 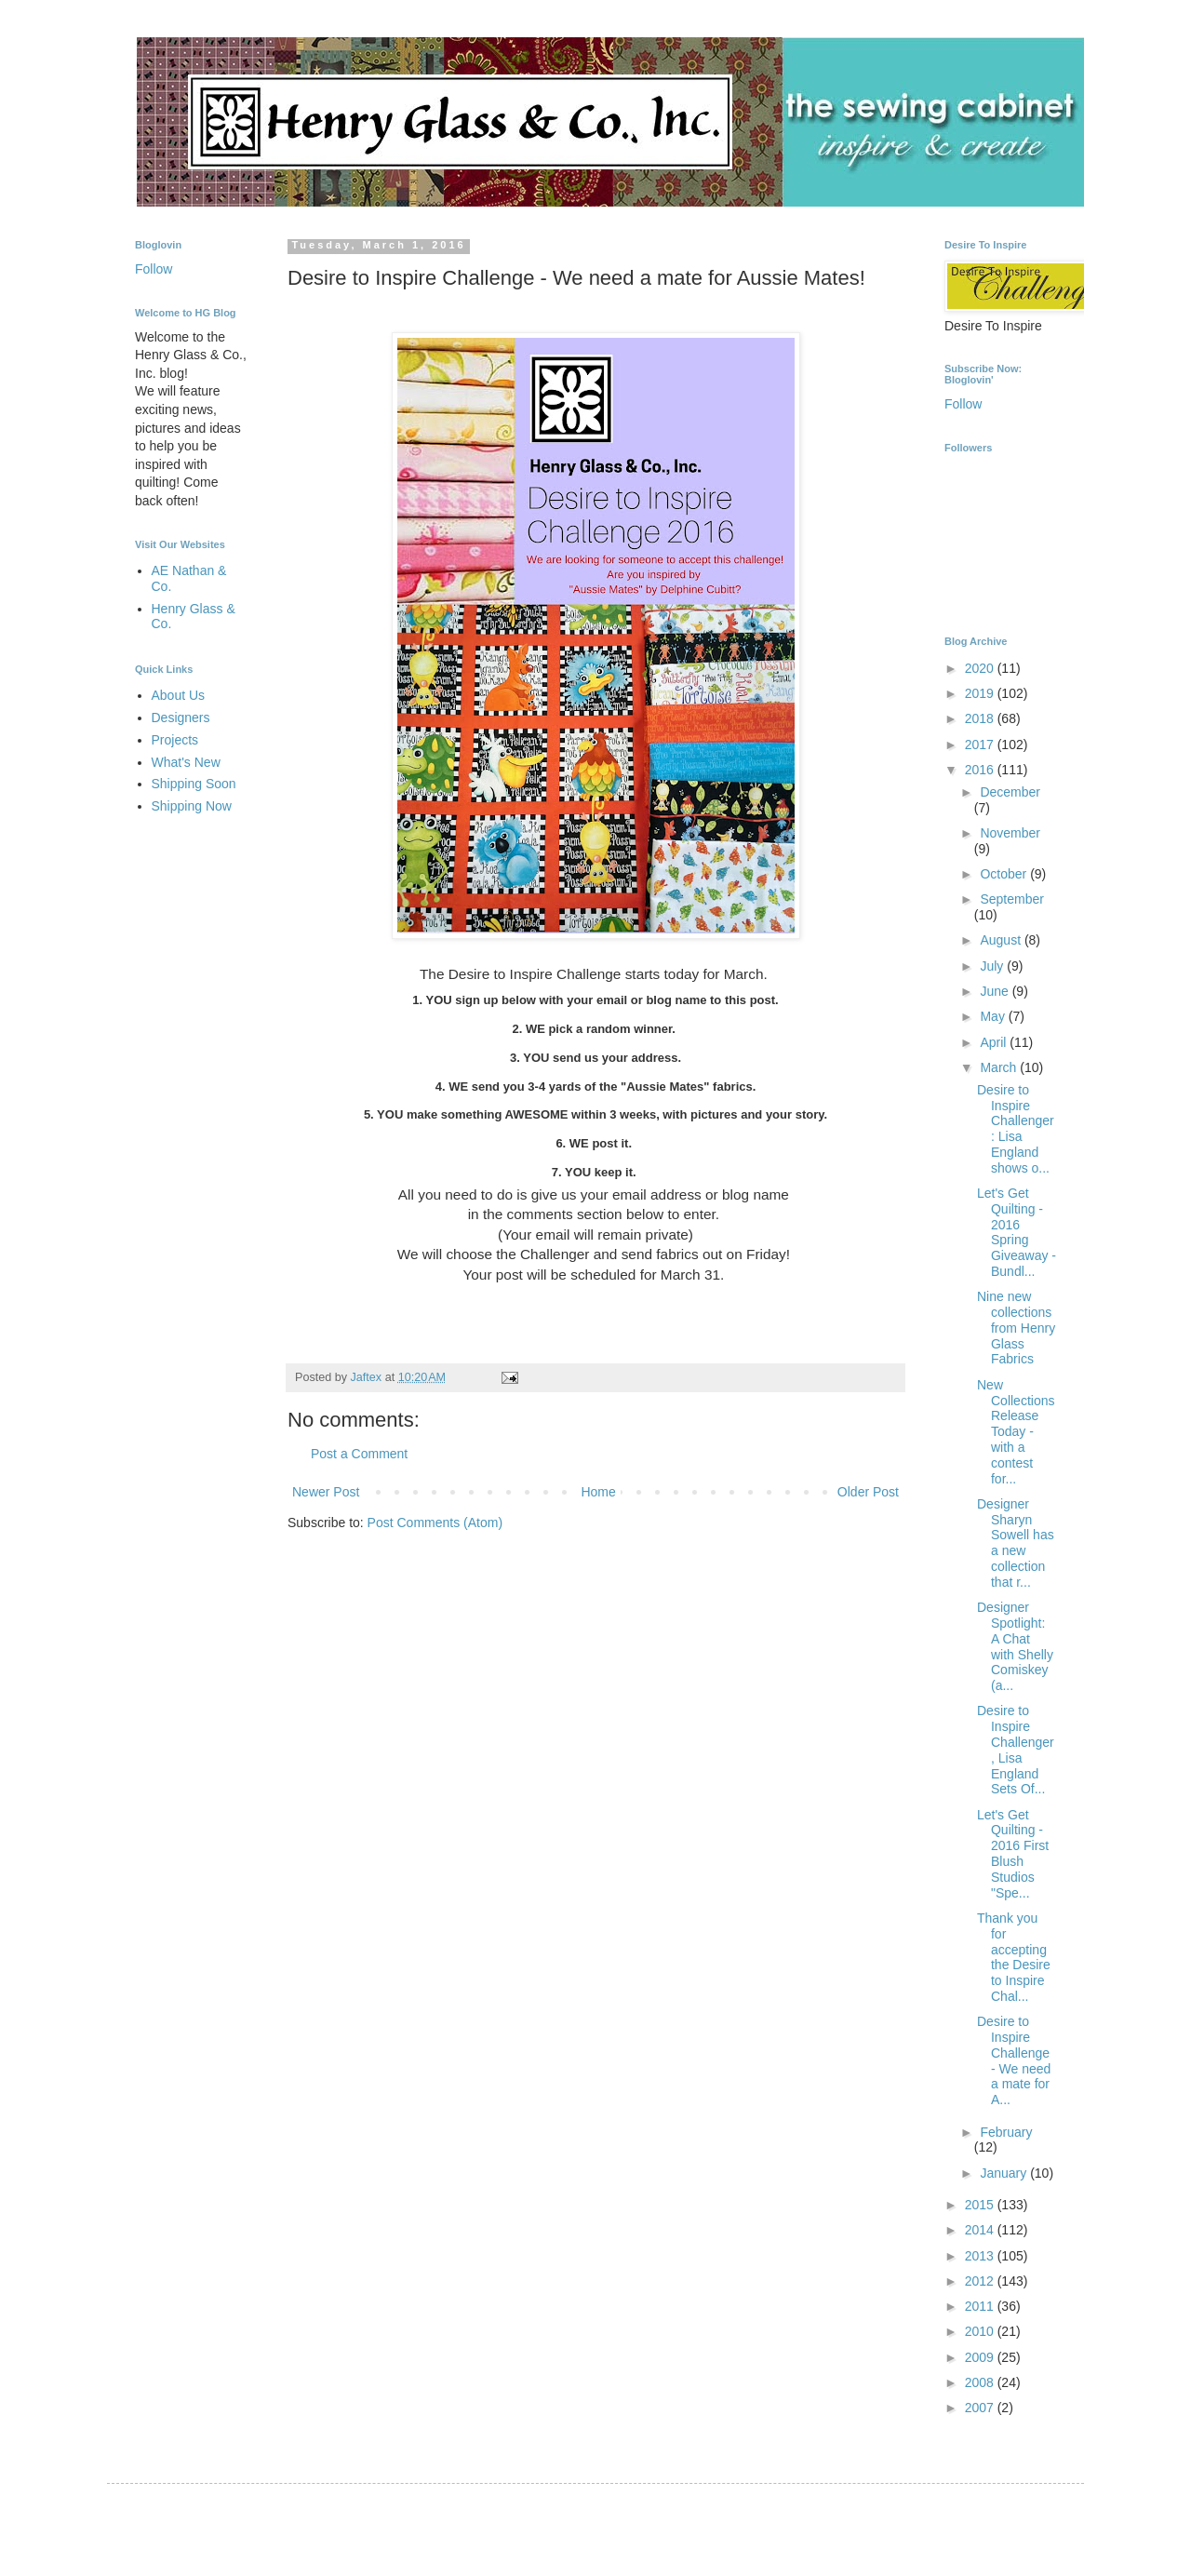 I want to click on September, so click(x=1011, y=899).